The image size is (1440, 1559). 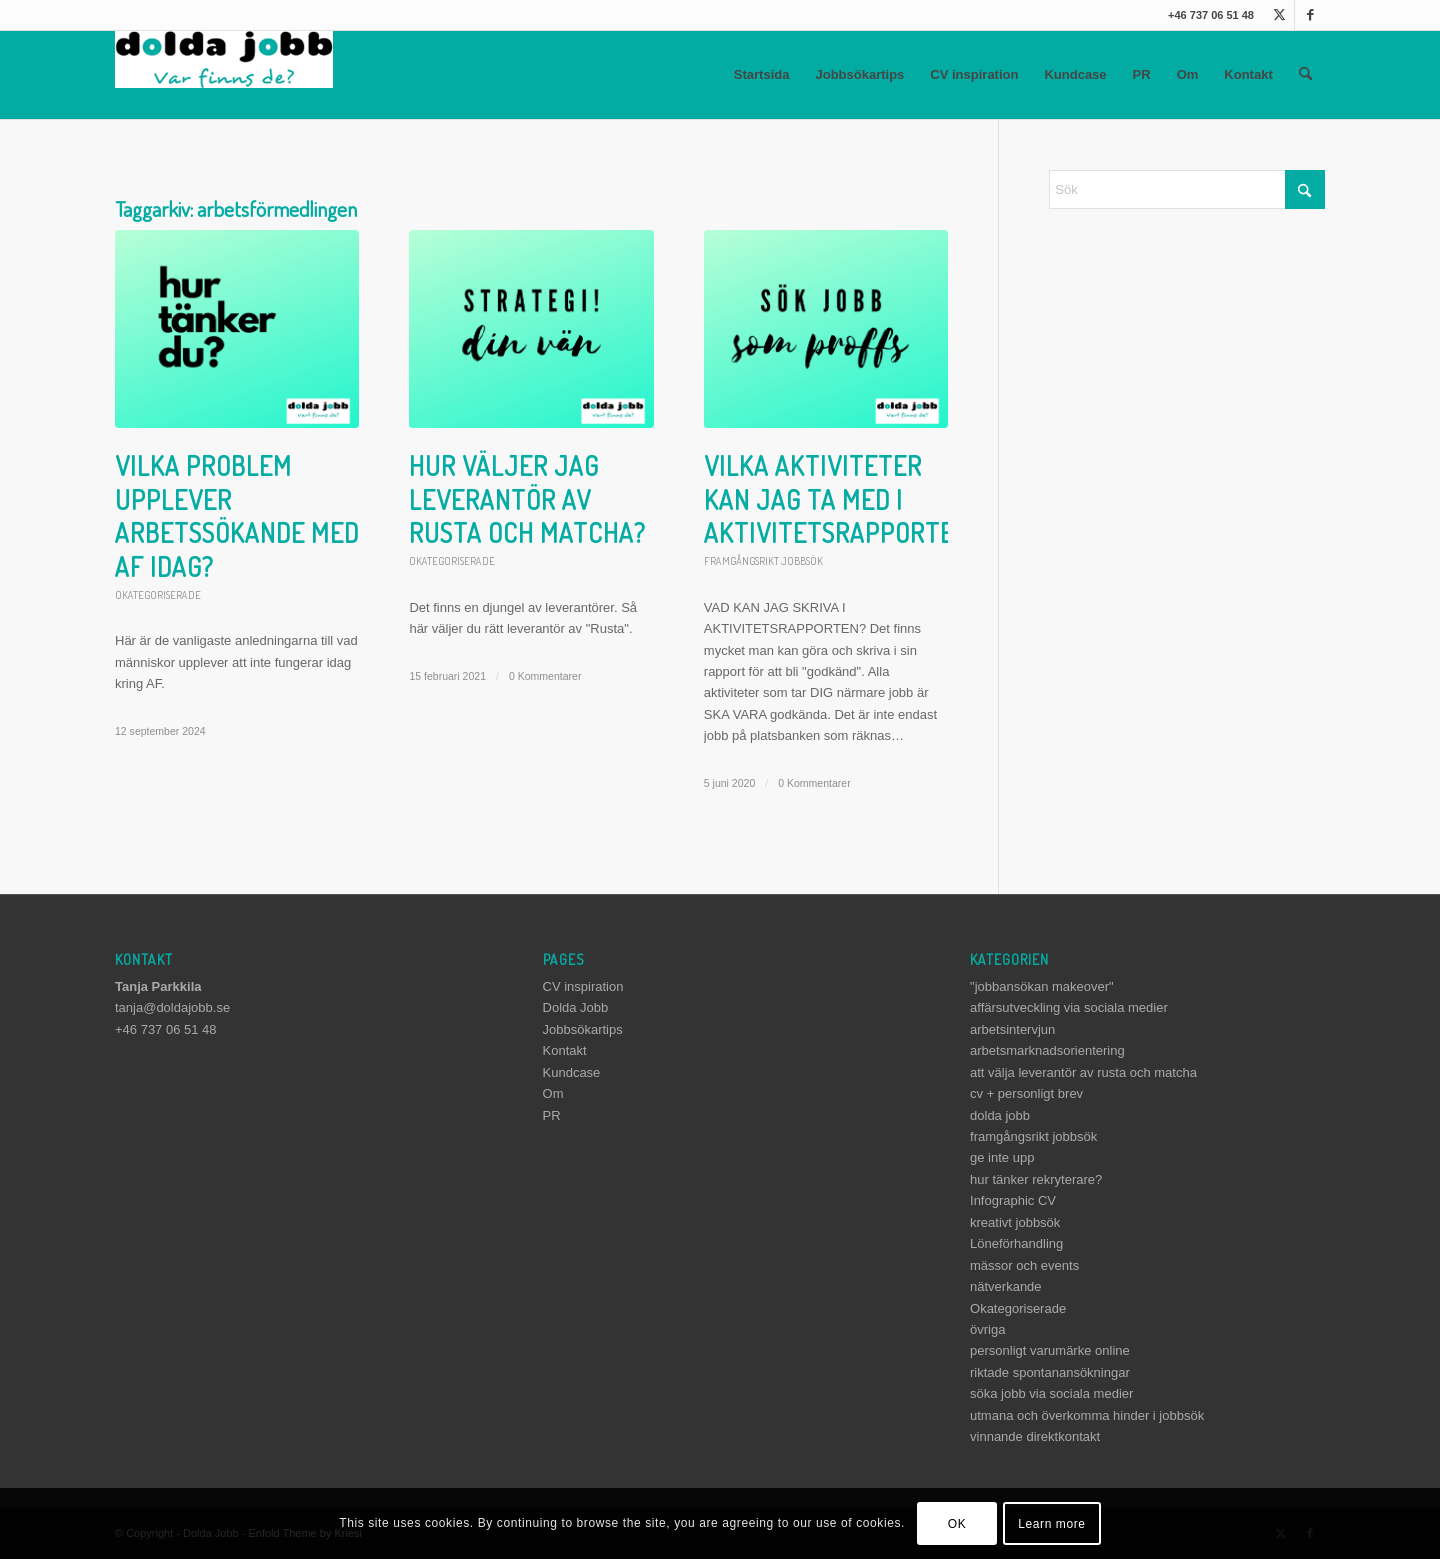 I want to click on [Link to X], so click(x=1279, y=15).